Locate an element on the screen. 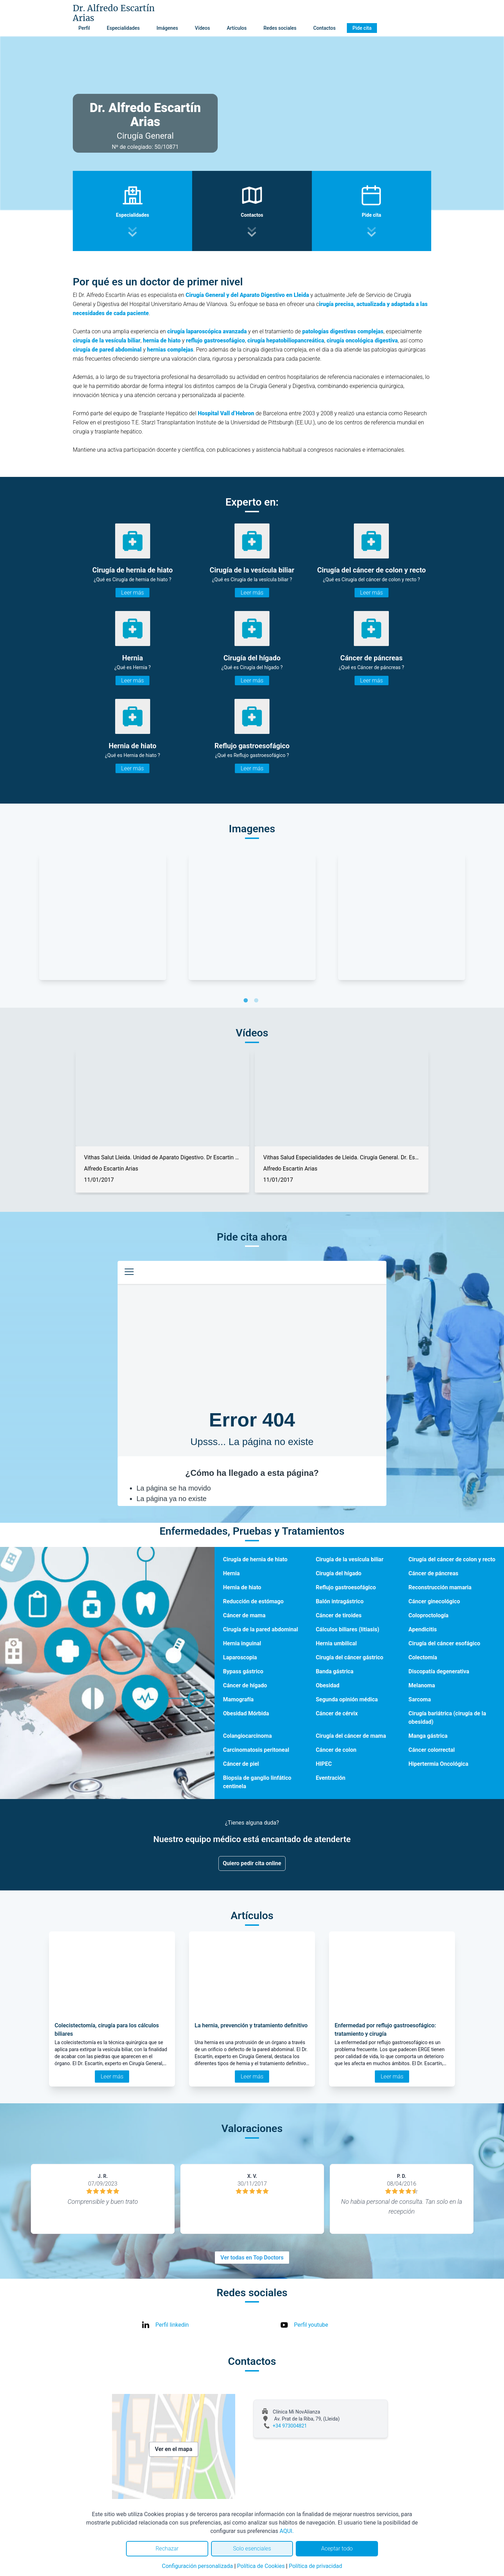 The height and width of the screenshot is (2576, 504). Hernia de hiato is located at coordinates (242, 1587).